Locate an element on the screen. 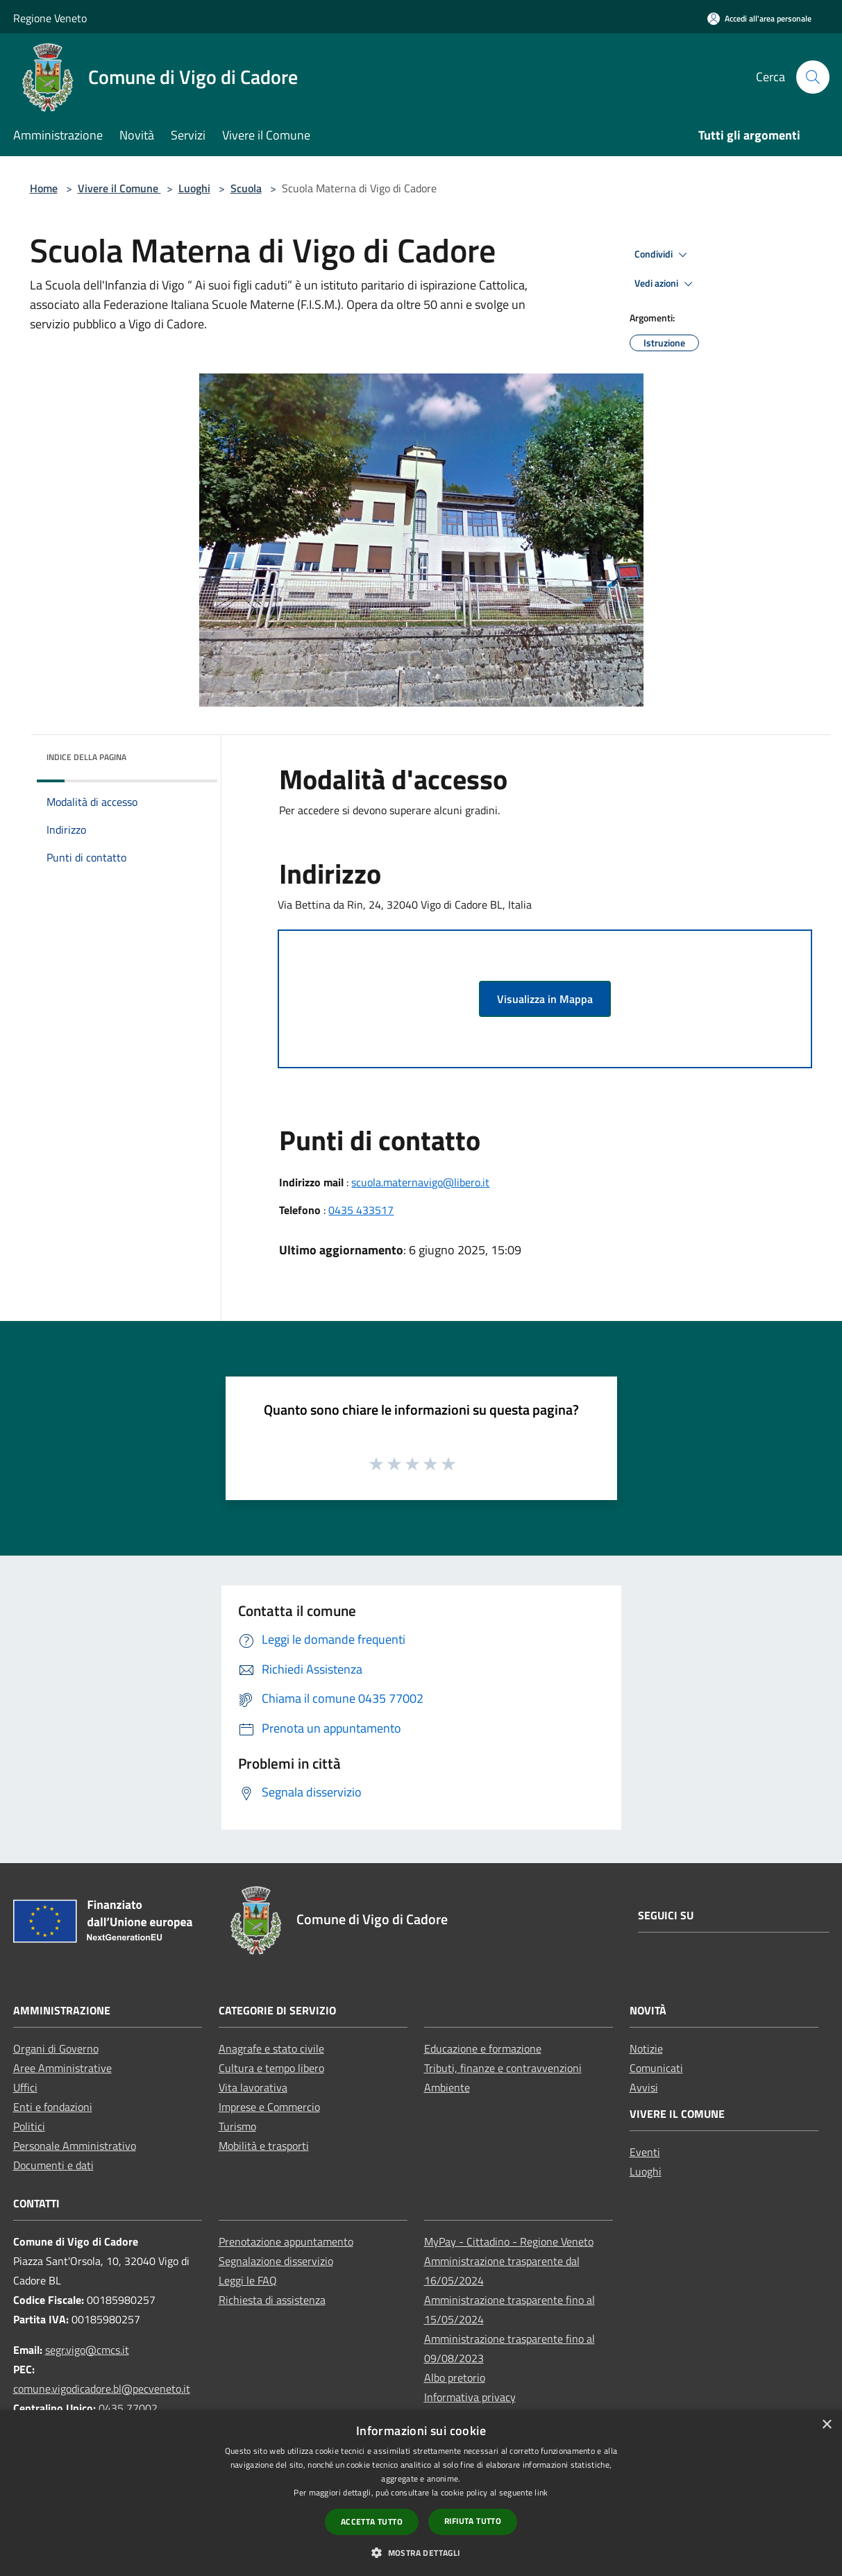 The width and height of the screenshot is (842, 2576). Anagrafe e stato civile is located at coordinates (271, 2048).